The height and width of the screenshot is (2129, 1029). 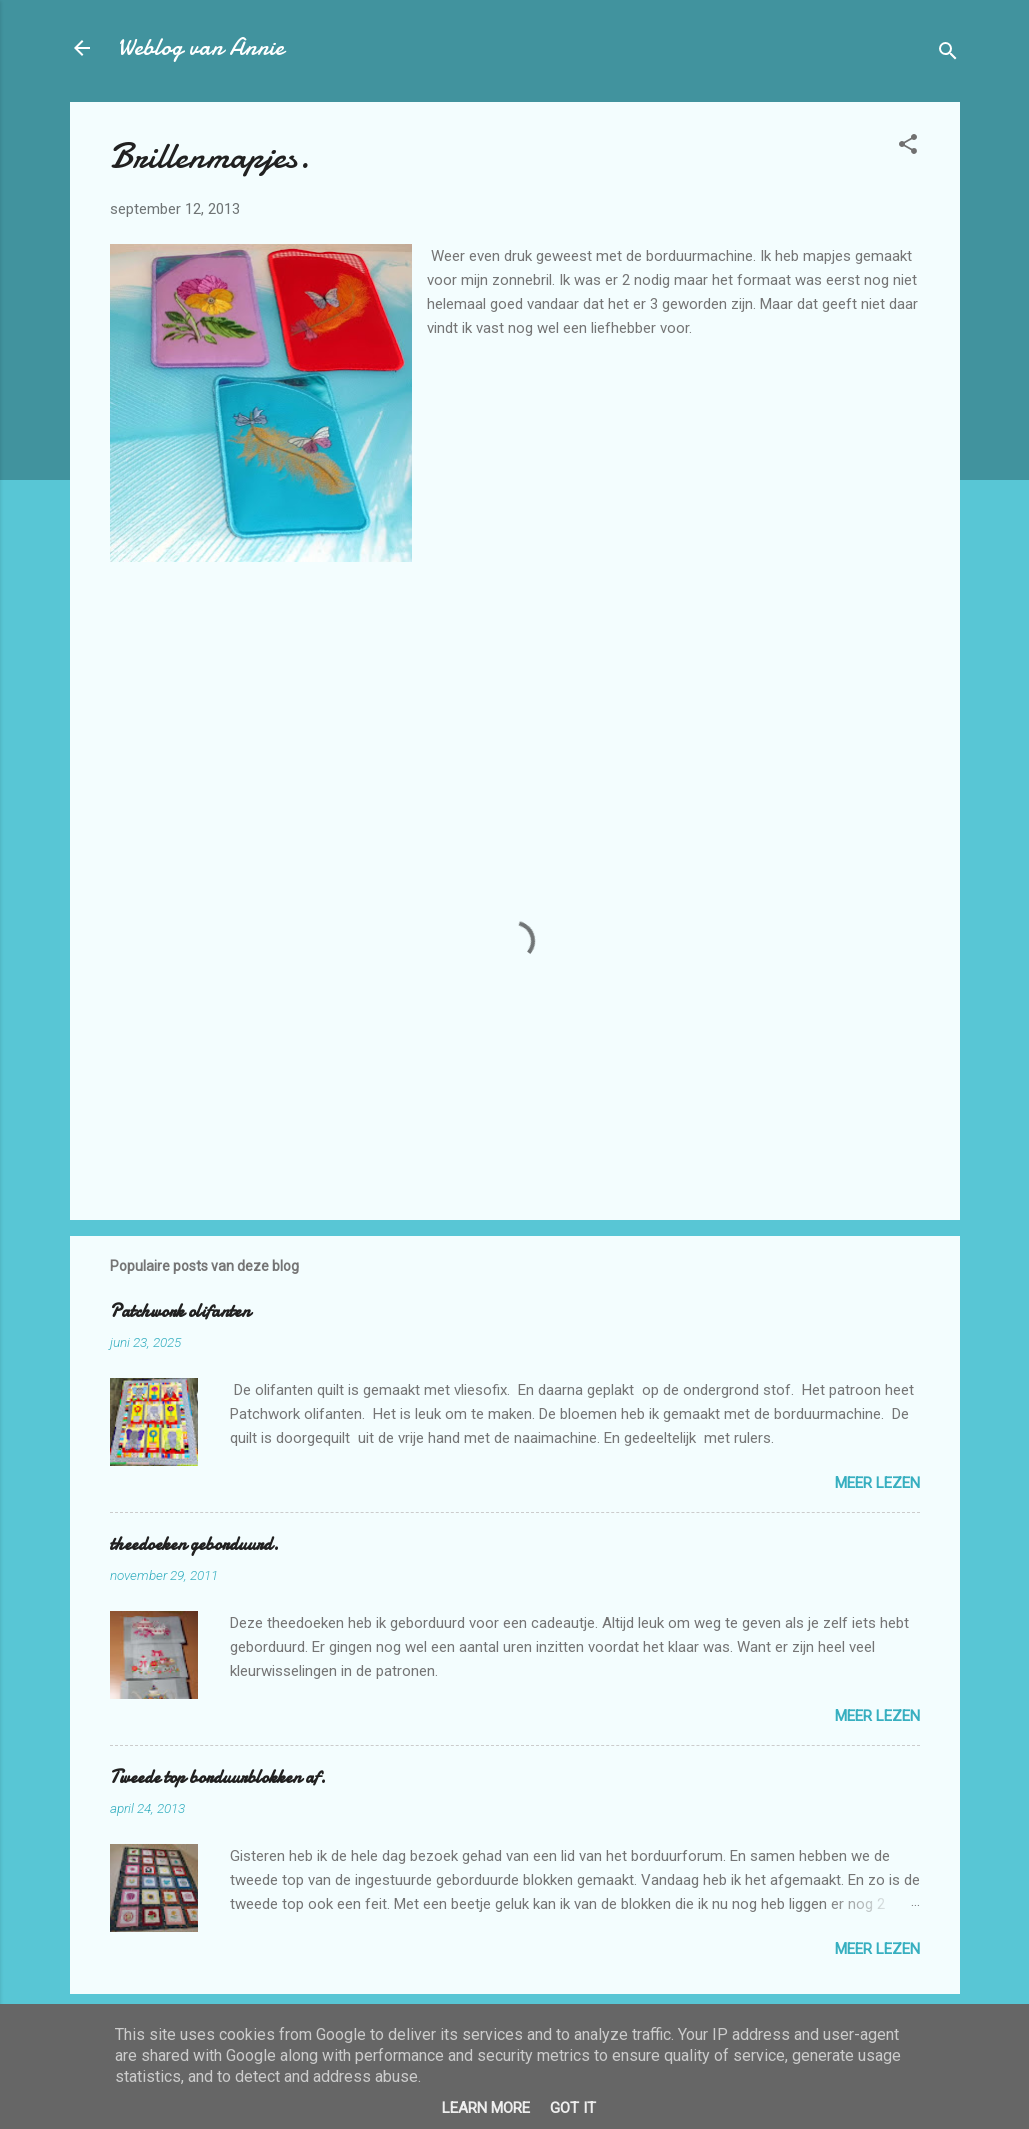 What do you see at coordinates (201, 47) in the screenshot?
I see `Weblog van Annie` at bounding box center [201, 47].